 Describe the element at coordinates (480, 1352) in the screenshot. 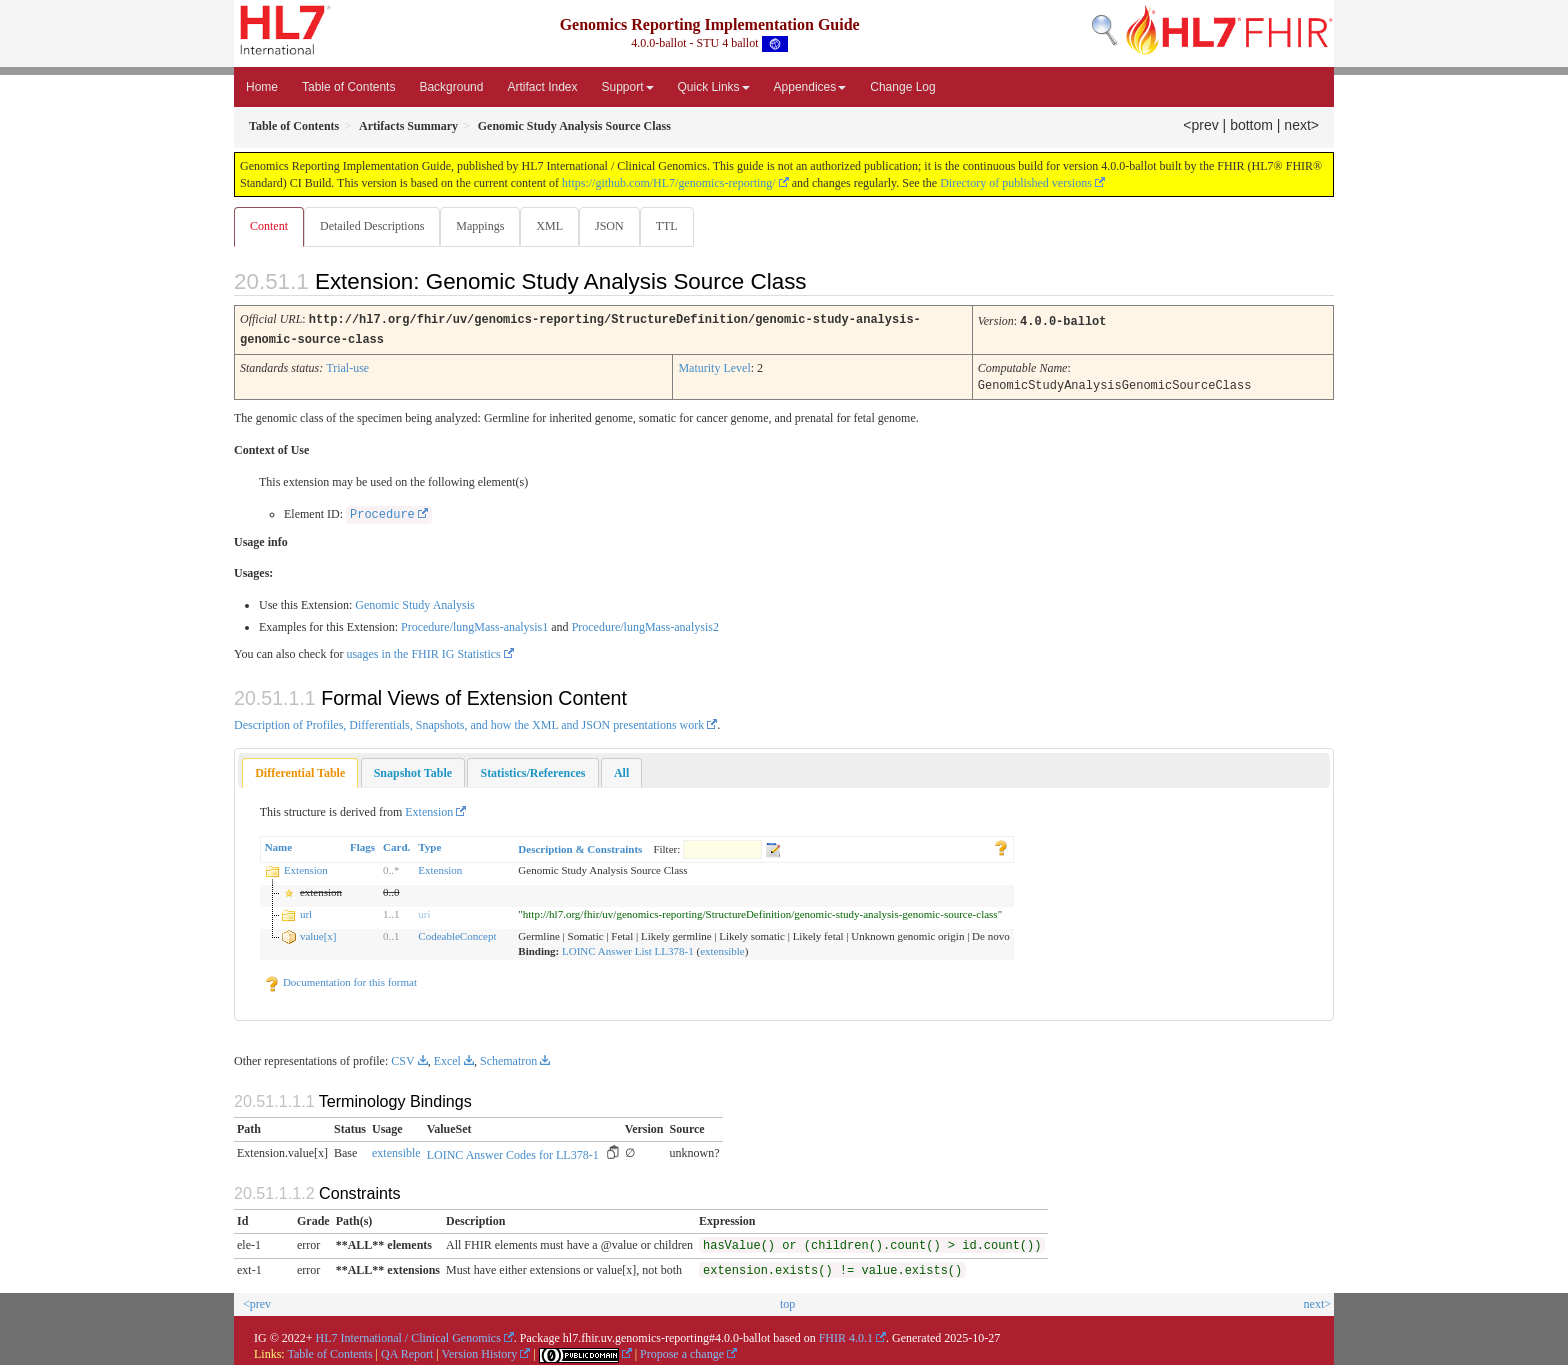

I see `Version History` at that location.